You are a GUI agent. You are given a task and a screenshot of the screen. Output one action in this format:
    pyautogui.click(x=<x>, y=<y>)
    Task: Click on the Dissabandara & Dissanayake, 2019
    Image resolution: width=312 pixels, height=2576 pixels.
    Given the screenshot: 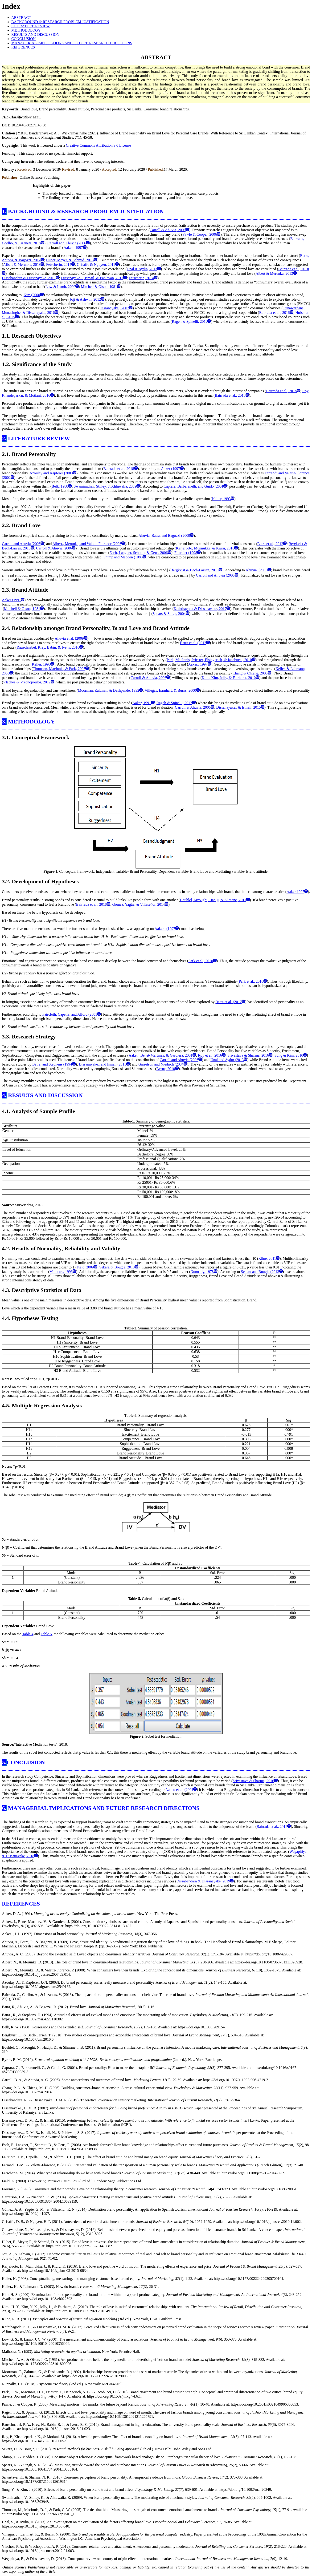 What is the action you would take?
    pyautogui.click(x=30, y=278)
    